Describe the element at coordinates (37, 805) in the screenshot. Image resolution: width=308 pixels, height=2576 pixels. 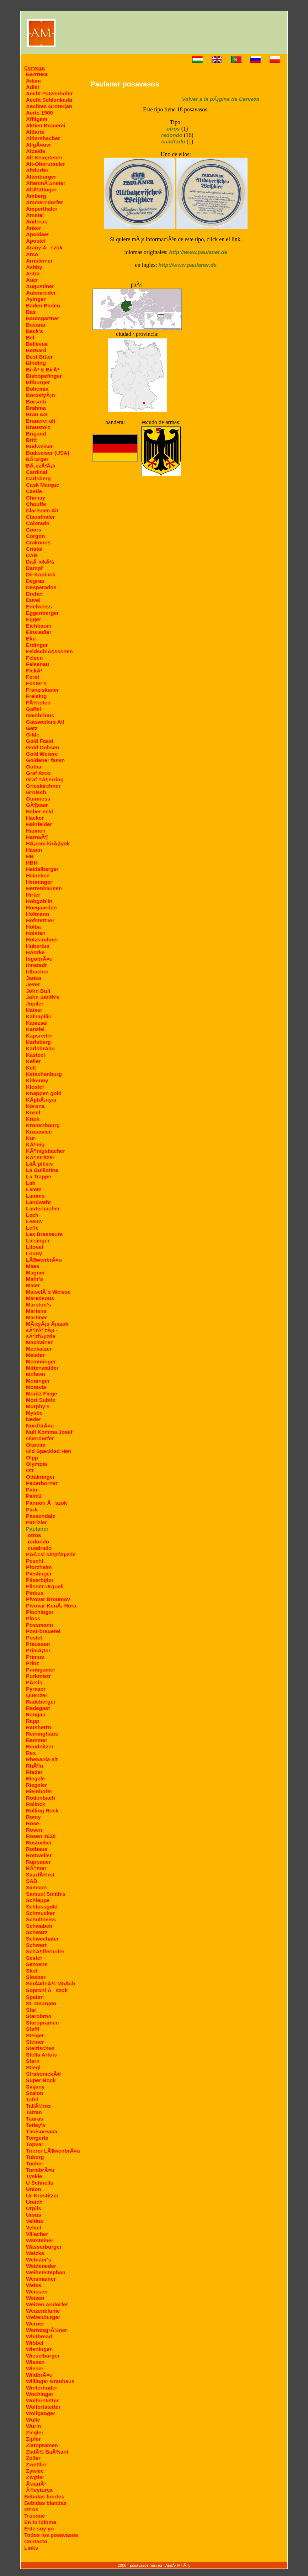
I see `GÃ¶sser` at that location.